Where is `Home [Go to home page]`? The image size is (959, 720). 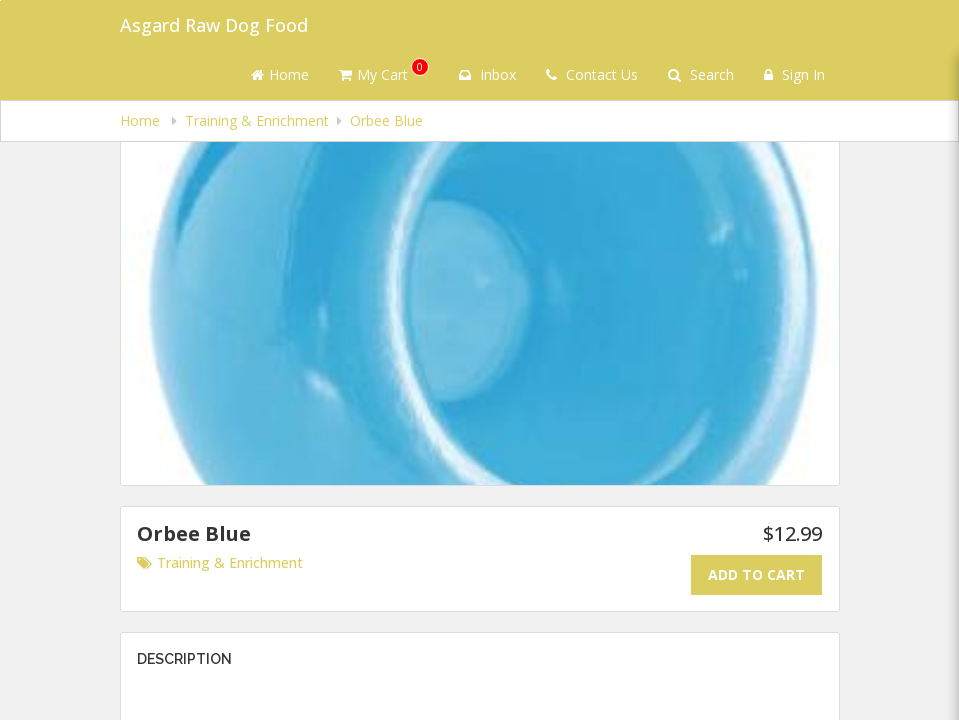
Home [Go to home page] is located at coordinates (280, 74).